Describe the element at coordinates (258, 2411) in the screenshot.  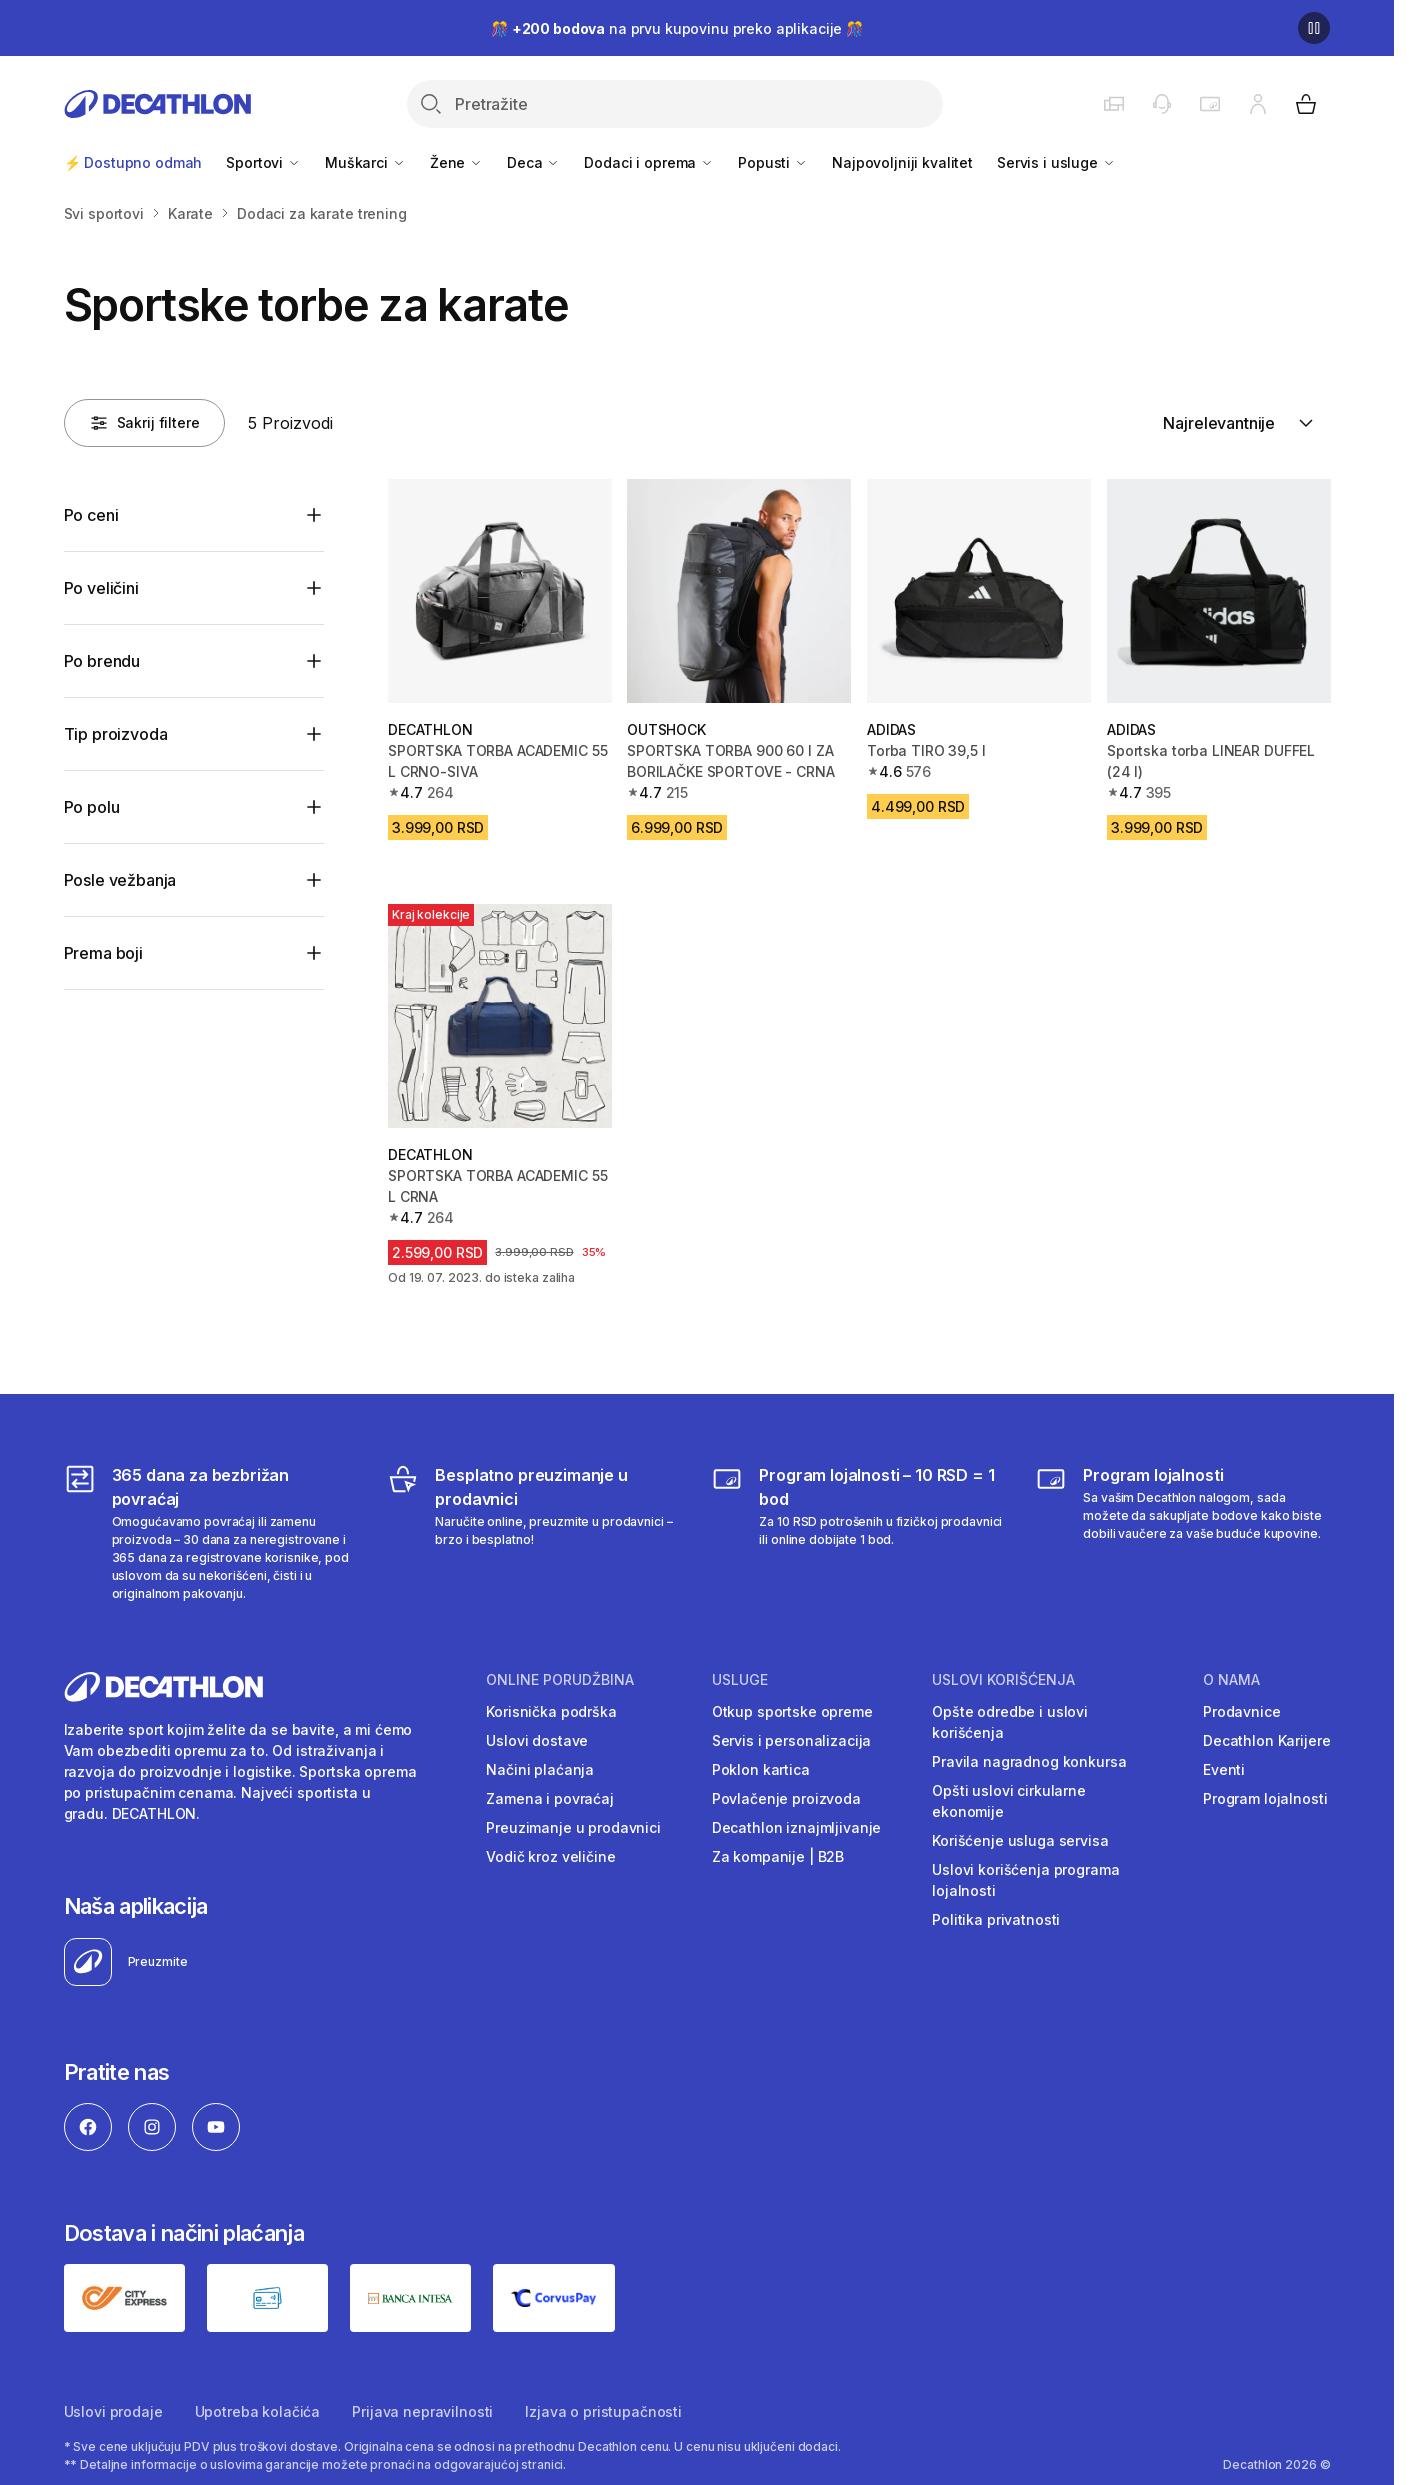
I see `Upotreba kolačića` at that location.